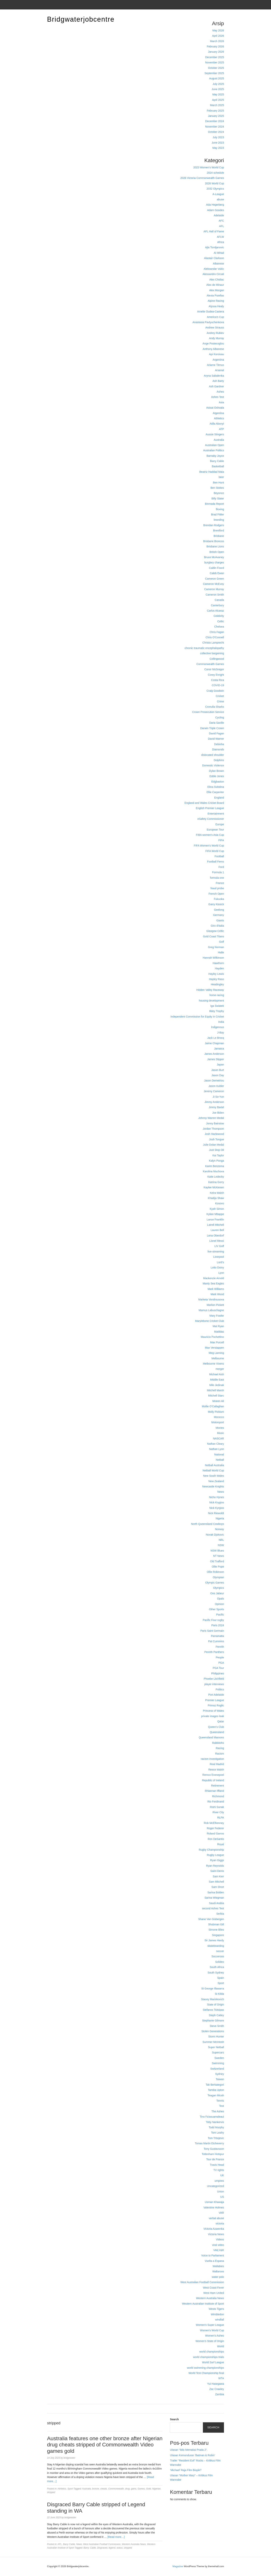 Image resolution: width=271 pixels, height=2576 pixels. Describe the element at coordinates (215, 172) in the screenshot. I see `2024 schedule` at that location.